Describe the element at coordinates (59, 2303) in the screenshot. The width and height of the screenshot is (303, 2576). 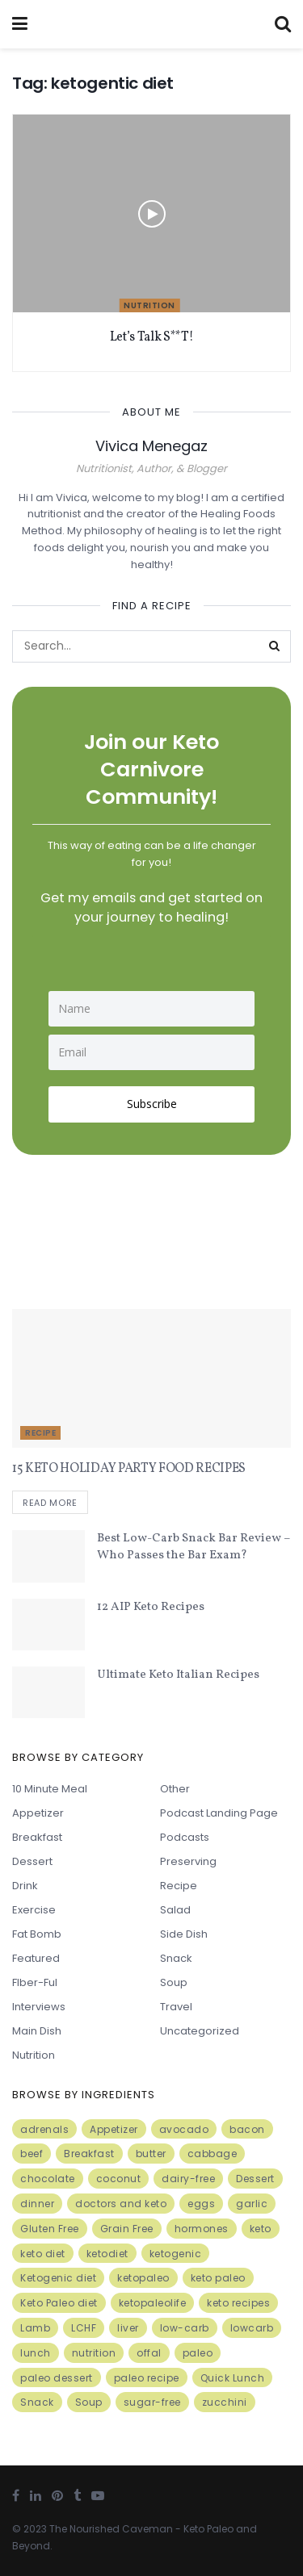
I see `Keto Paleo diet [Keto Paleo diet (7 items)]` at that location.